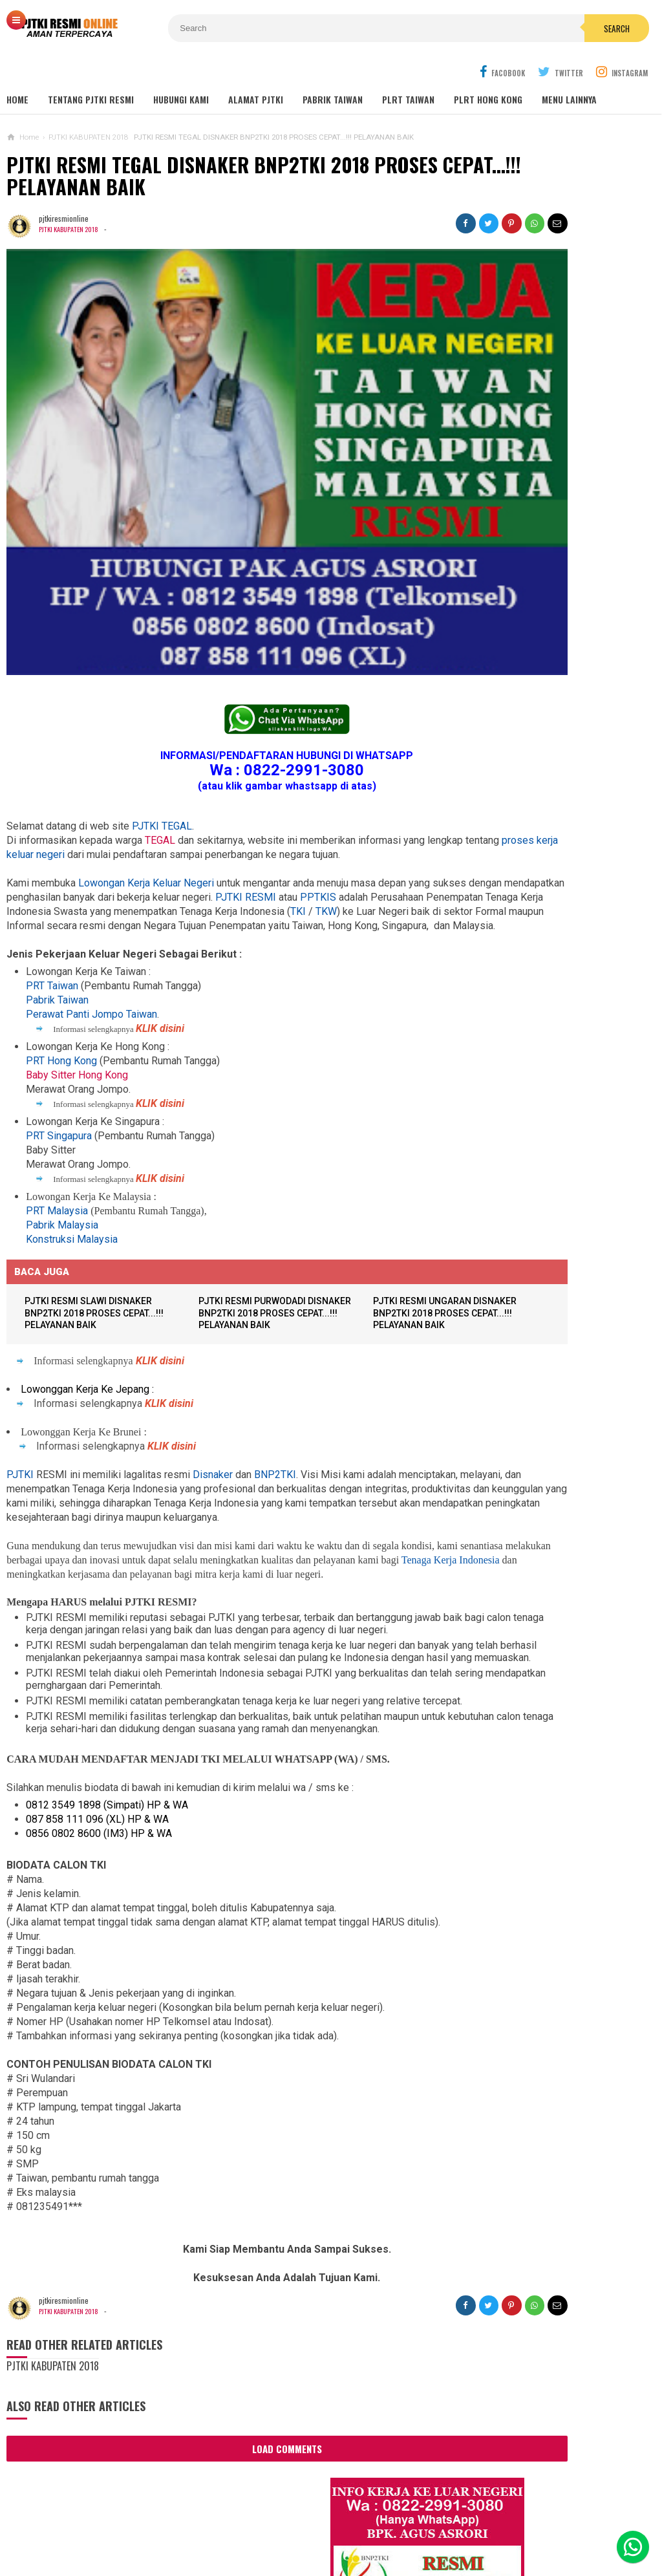 The image size is (662, 2576). Describe the element at coordinates (562, 2523) in the screenshot. I see `Career Info` at that location.